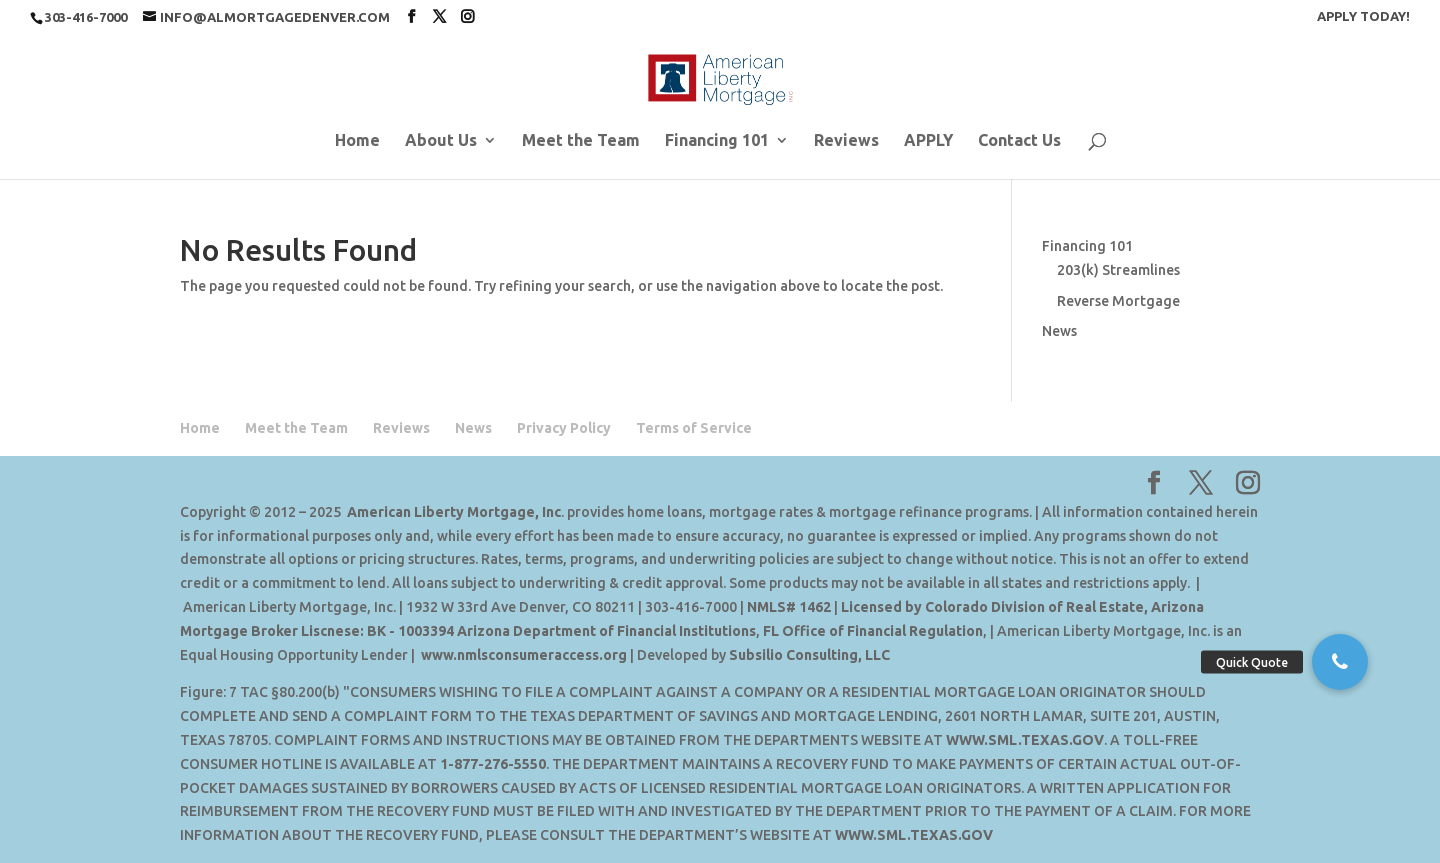 Image resolution: width=1440 pixels, height=863 pixels. Describe the element at coordinates (717, 141) in the screenshot. I see `Financing 101` at that location.